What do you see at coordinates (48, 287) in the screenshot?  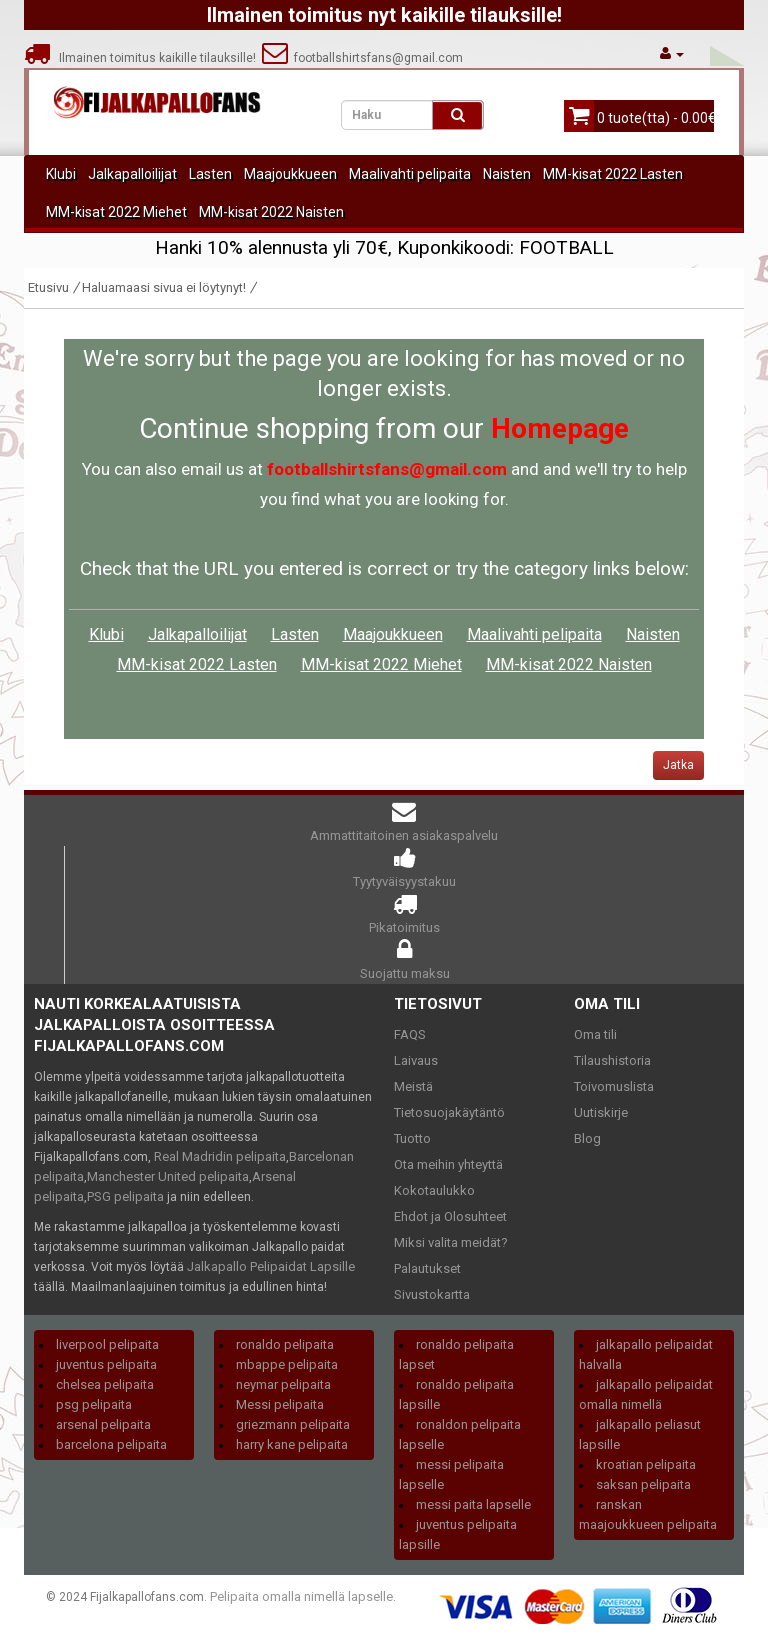 I see `Etusivu` at bounding box center [48, 287].